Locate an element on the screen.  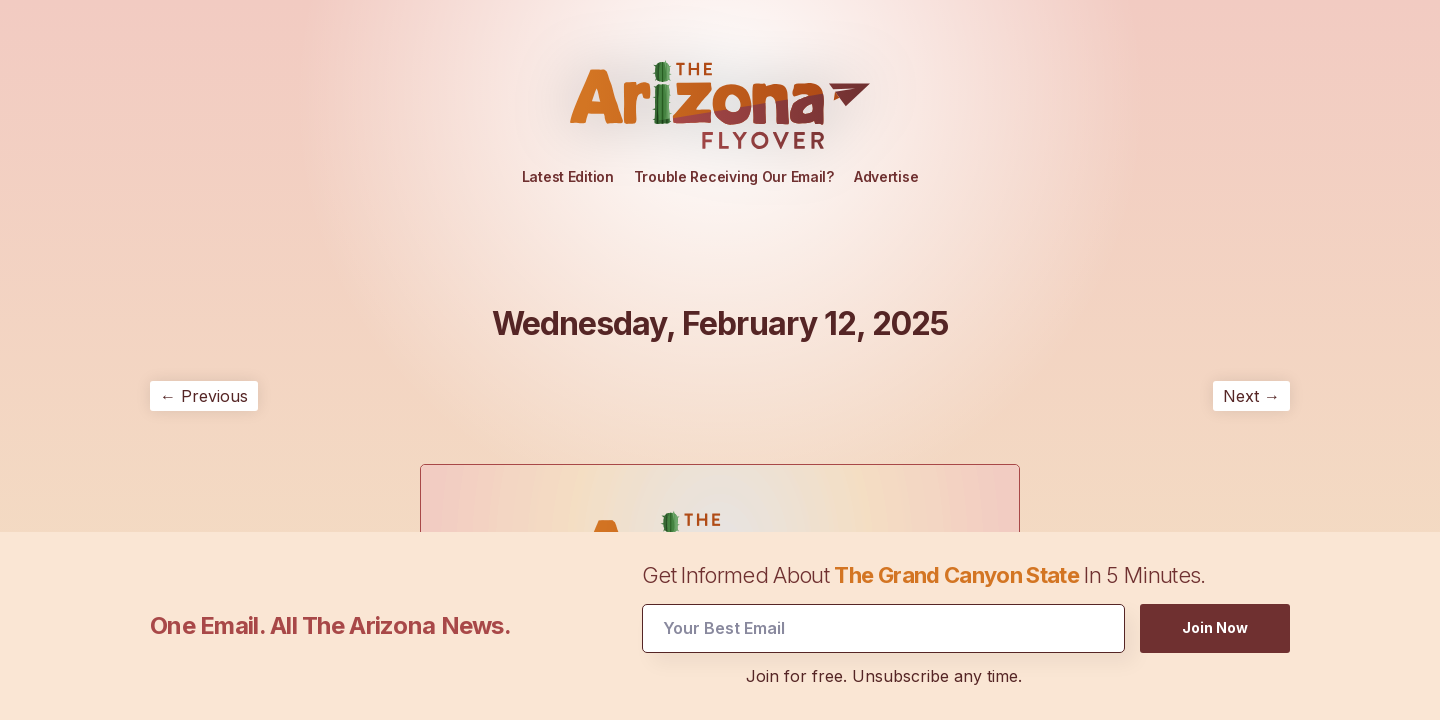
Advertise is located at coordinates (886, 176).